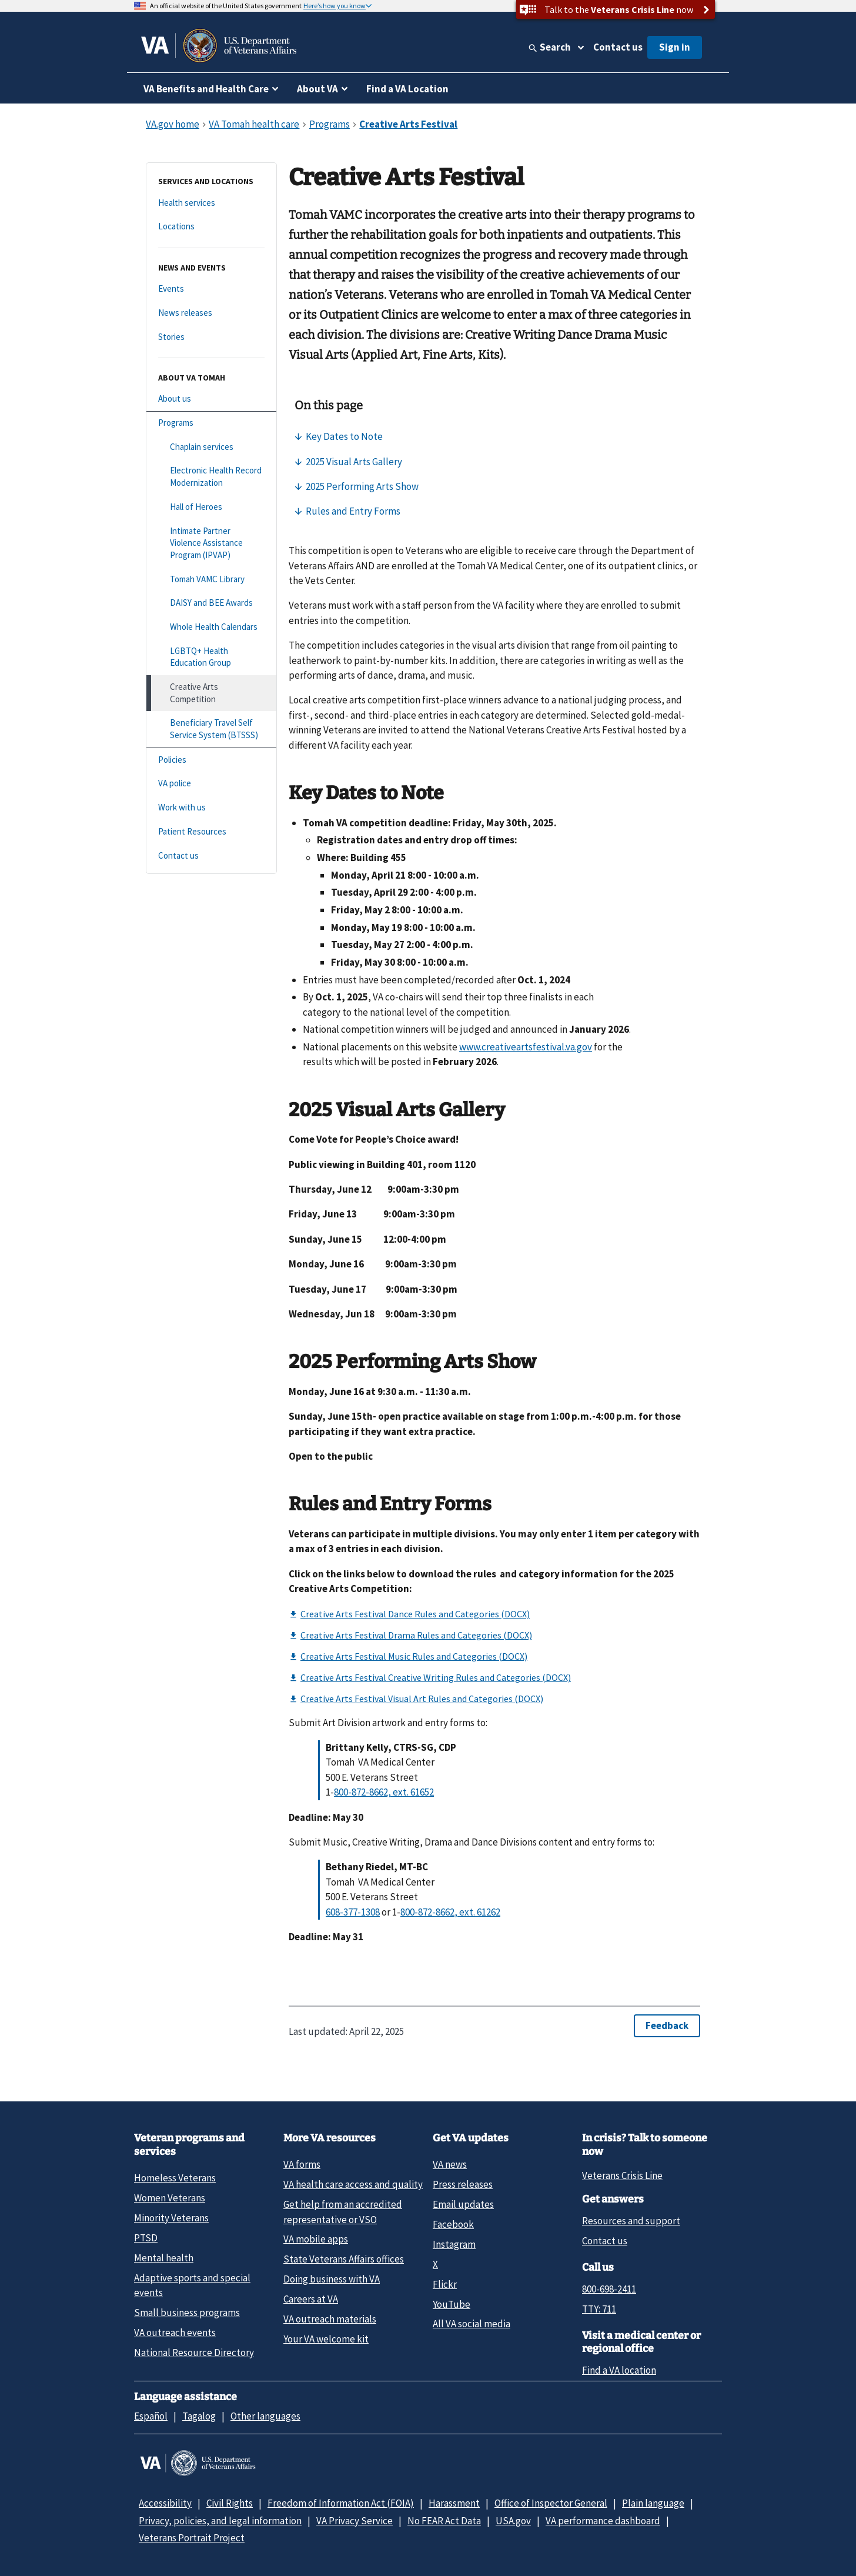  I want to click on [Stories], so click(211, 337).